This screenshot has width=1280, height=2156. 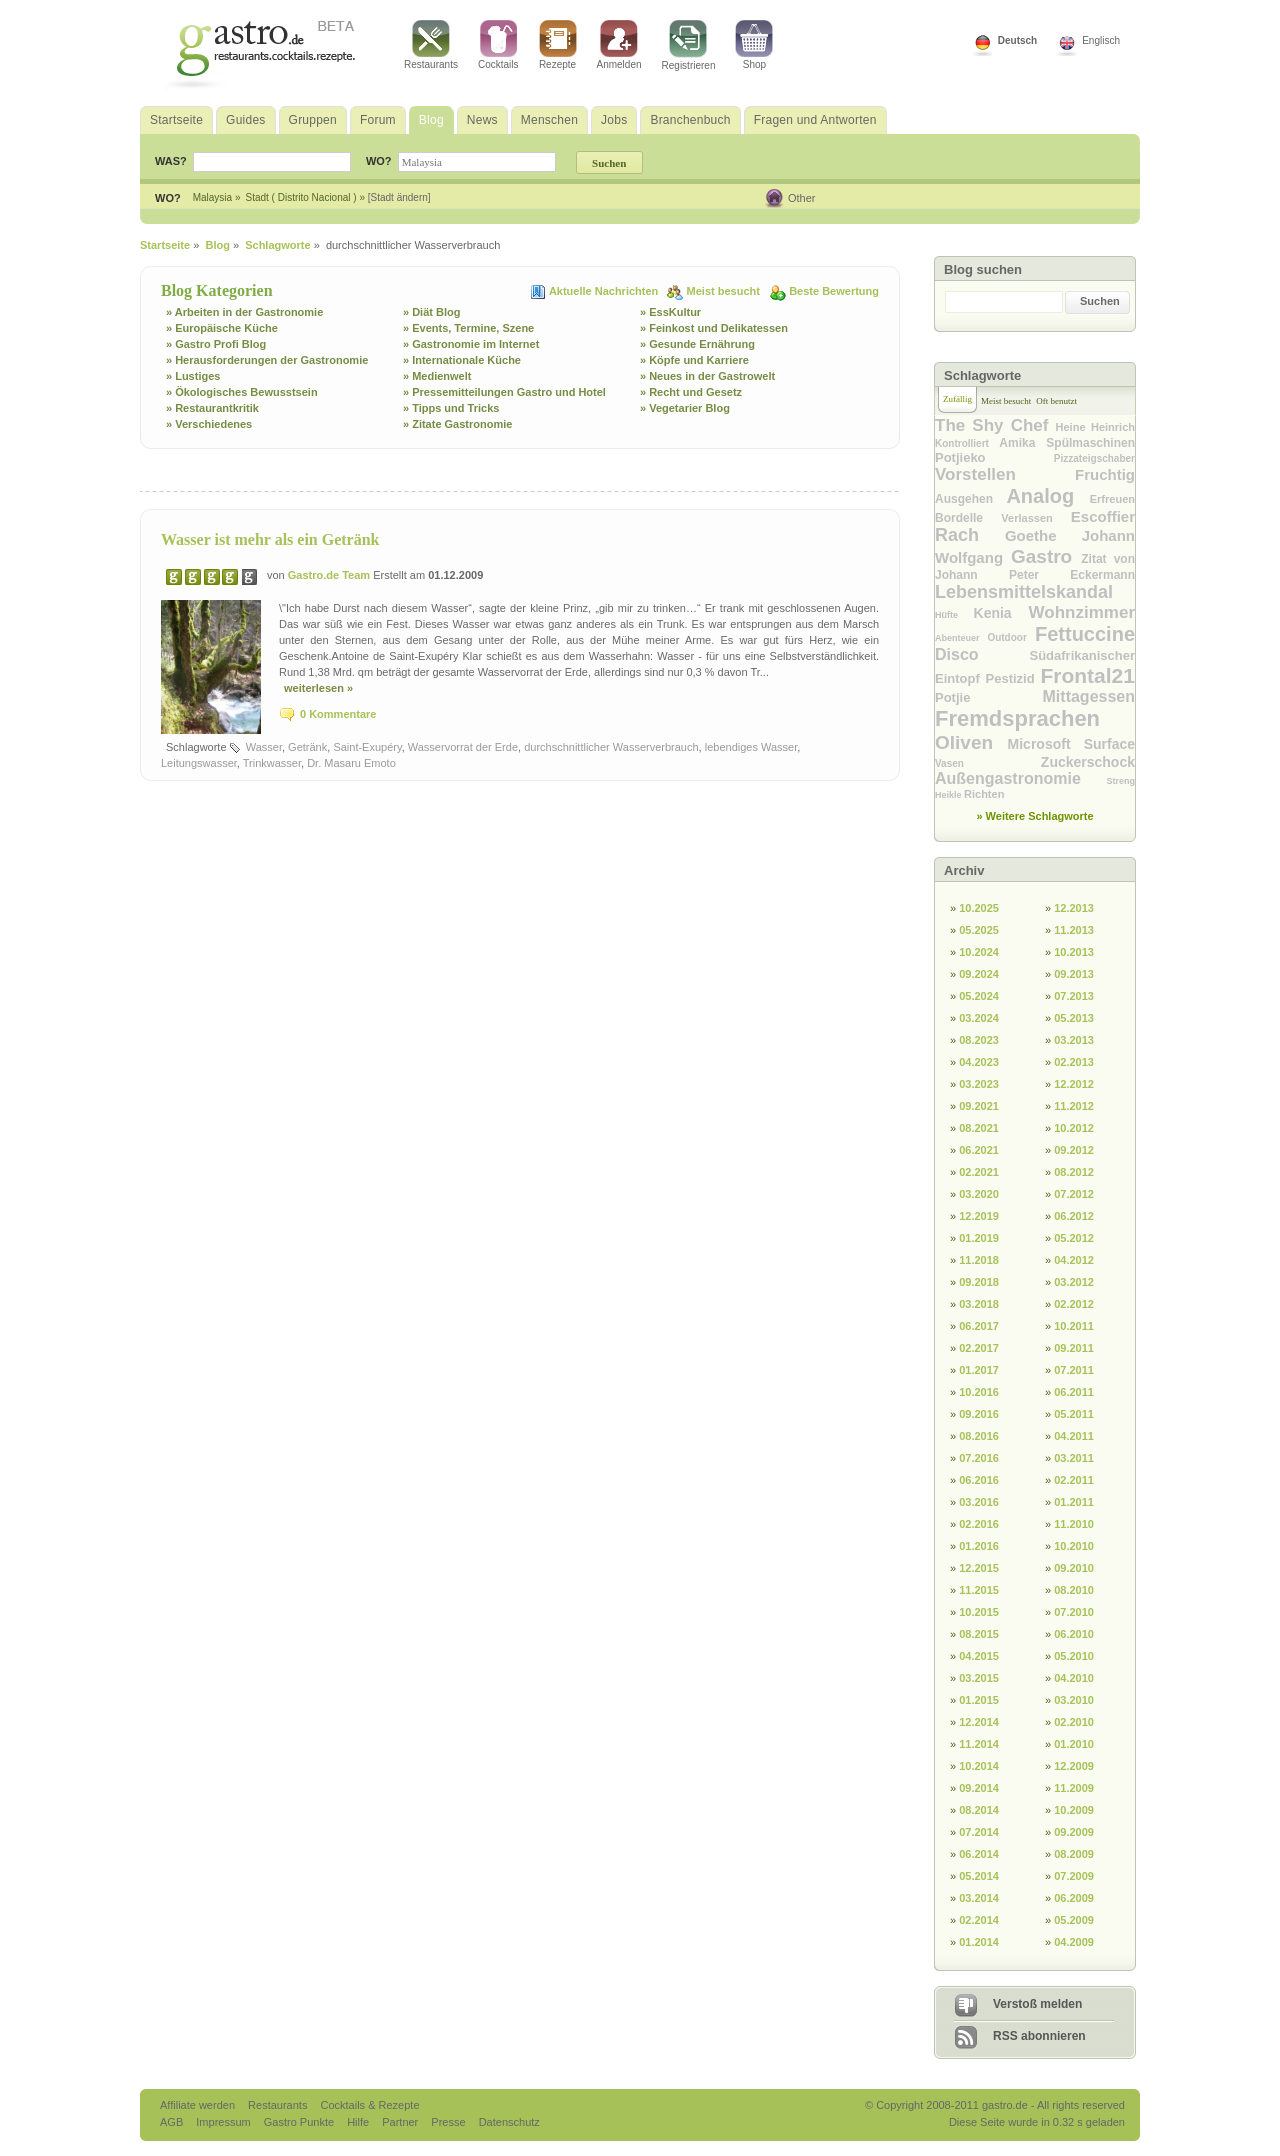 I want to click on 12.2013, so click(x=1074, y=908).